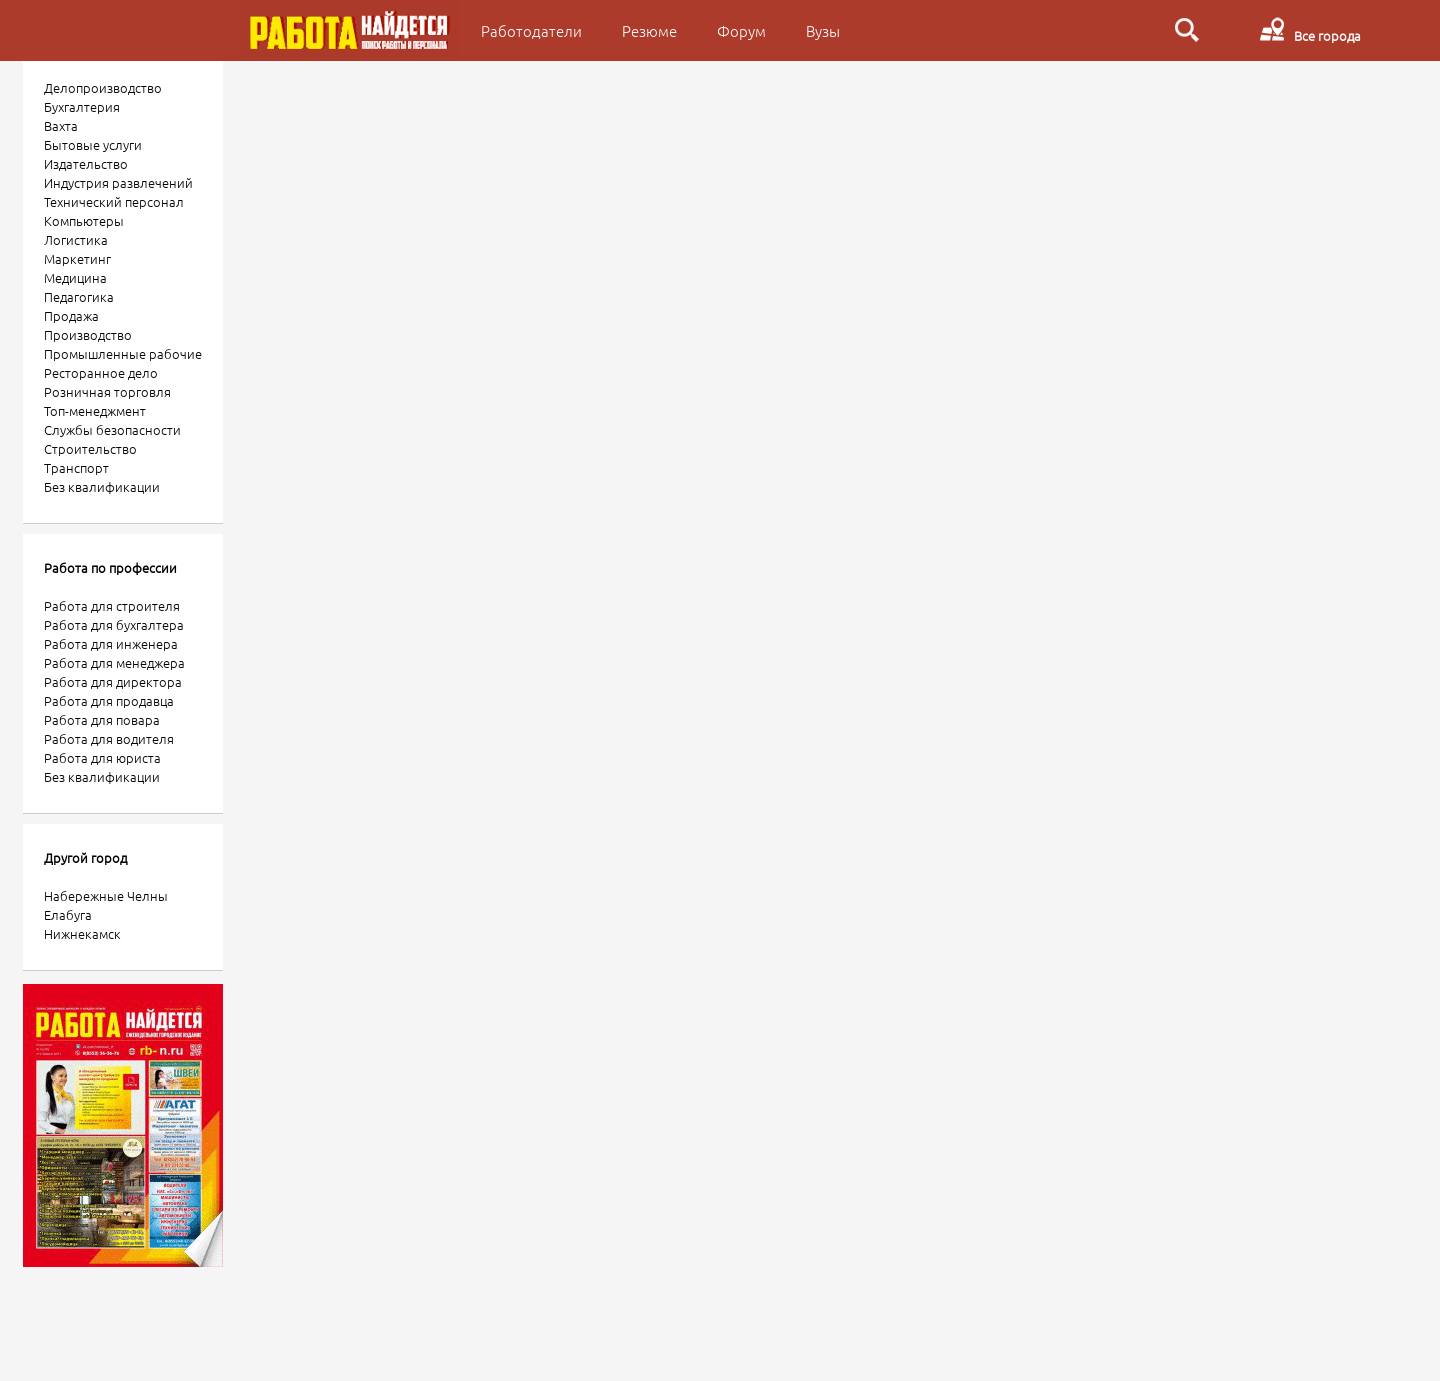 The image size is (1440, 1381). What do you see at coordinates (82, 106) in the screenshot?
I see `Бухгалтерия` at bounding box center [82, 106].